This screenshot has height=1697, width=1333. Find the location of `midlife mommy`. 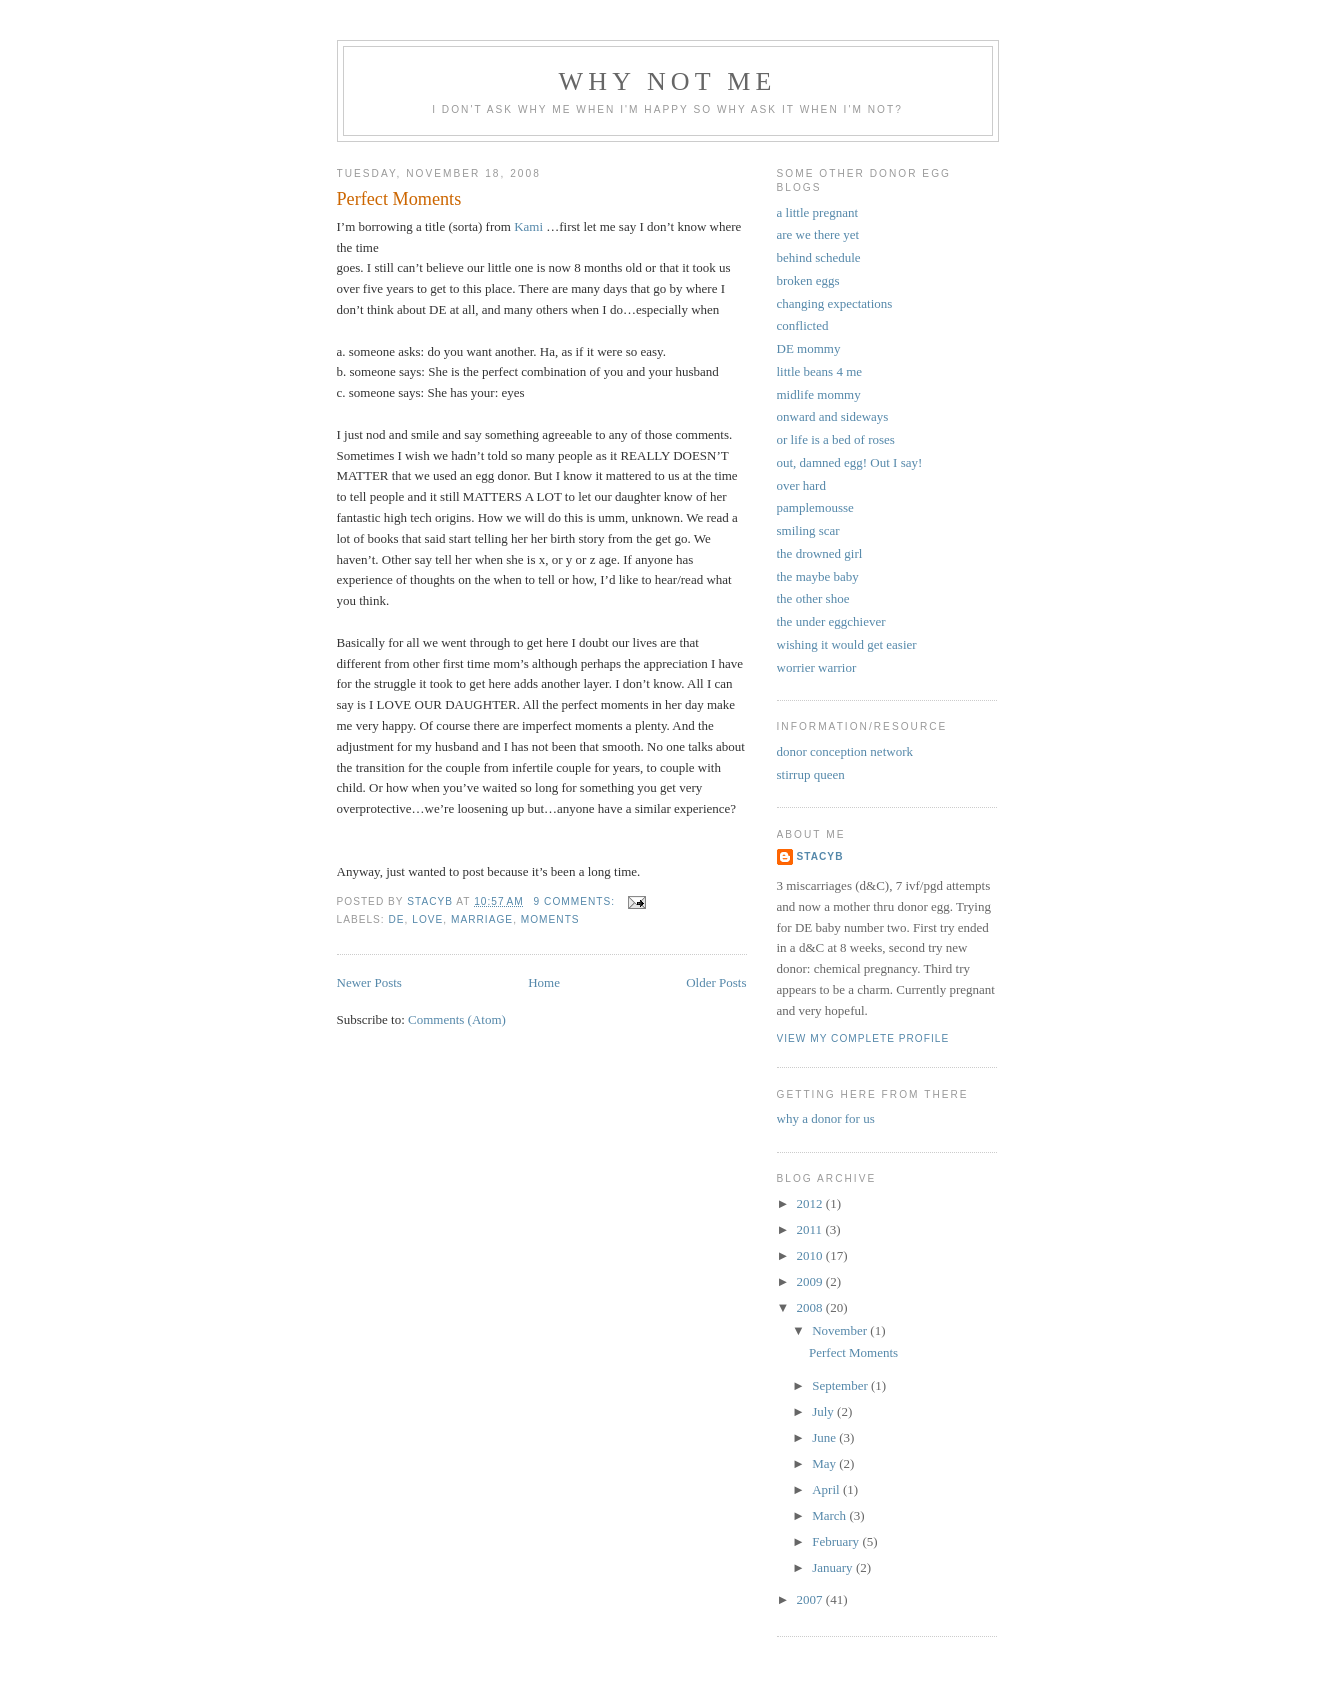

midlife mommy is located at coordinates (819, 394).